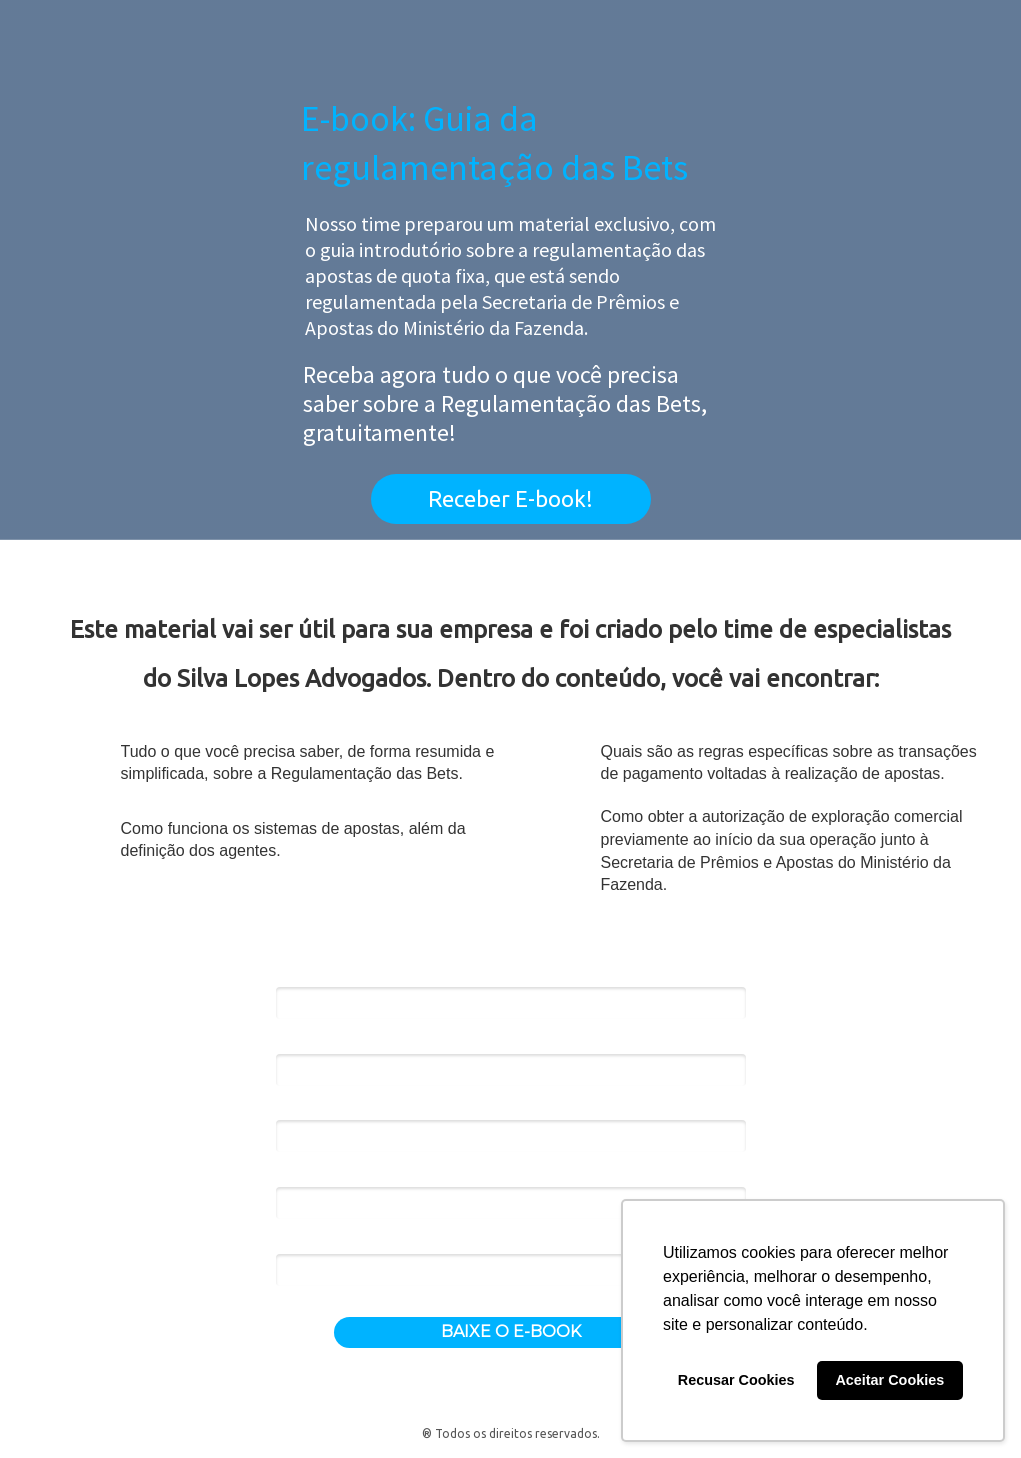  What do you see at coordinates (297, 1174) in the screenshot?
I see `Cargo*` at bounding box center [297, 1174].